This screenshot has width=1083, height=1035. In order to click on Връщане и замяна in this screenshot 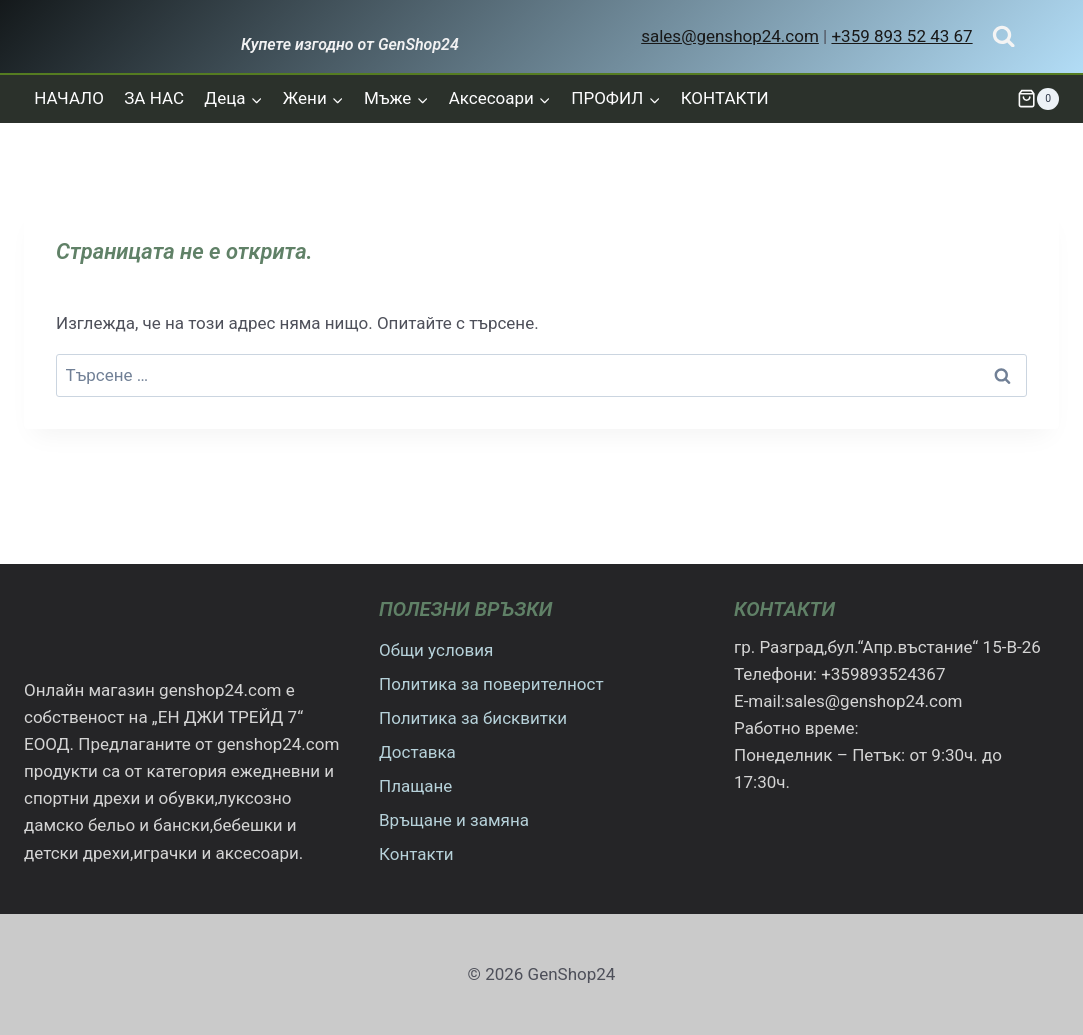, I will do `click(454, 820)`.